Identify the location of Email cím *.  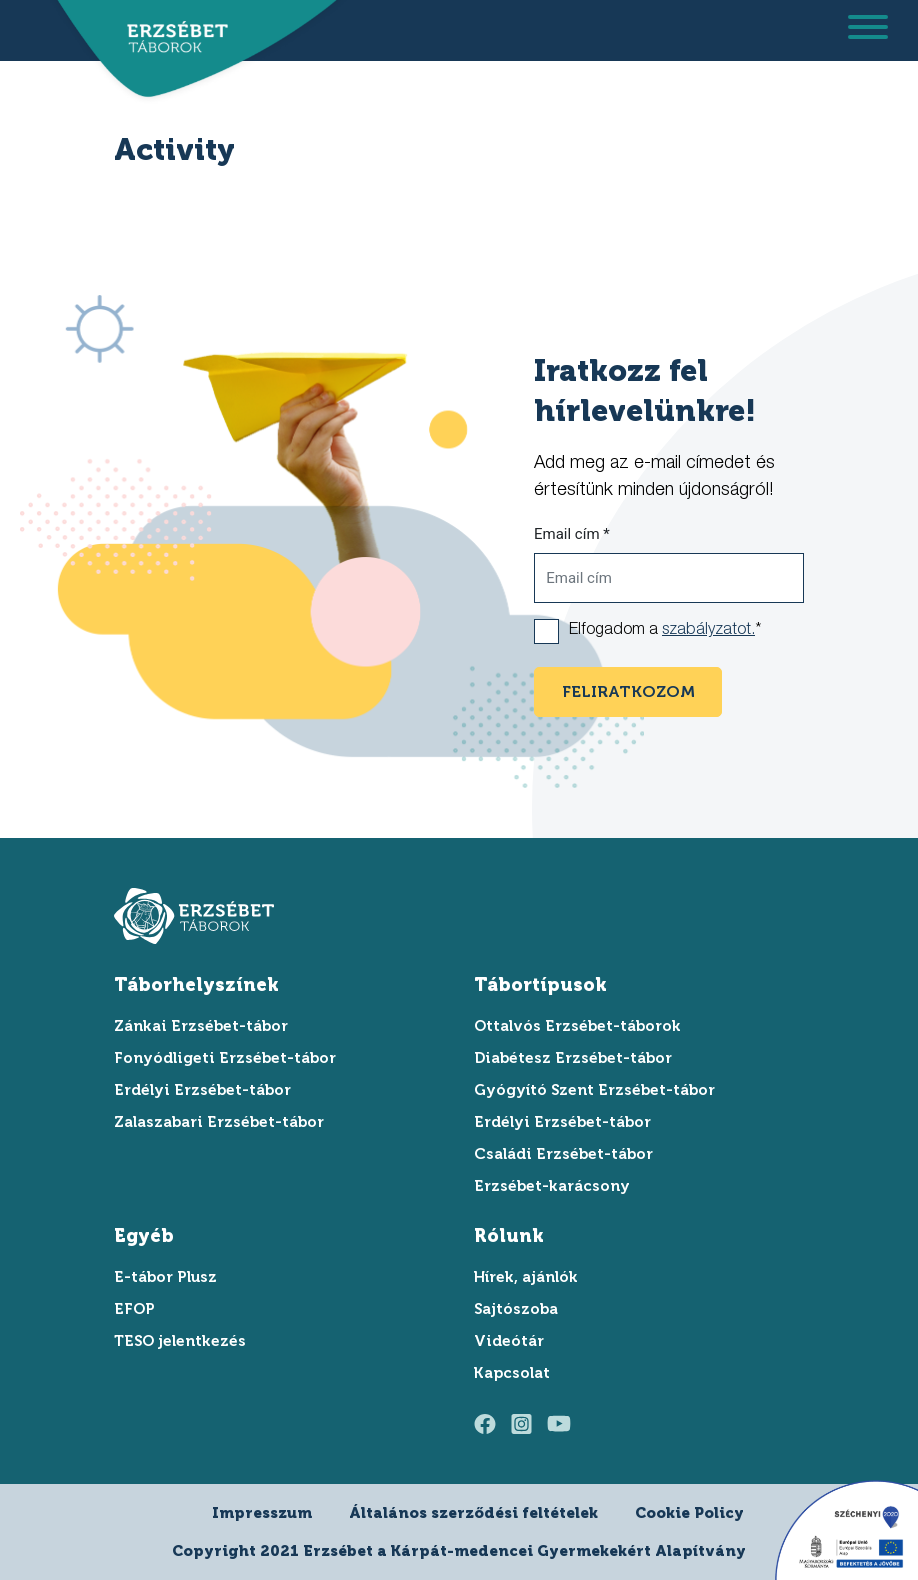
(572, 534).